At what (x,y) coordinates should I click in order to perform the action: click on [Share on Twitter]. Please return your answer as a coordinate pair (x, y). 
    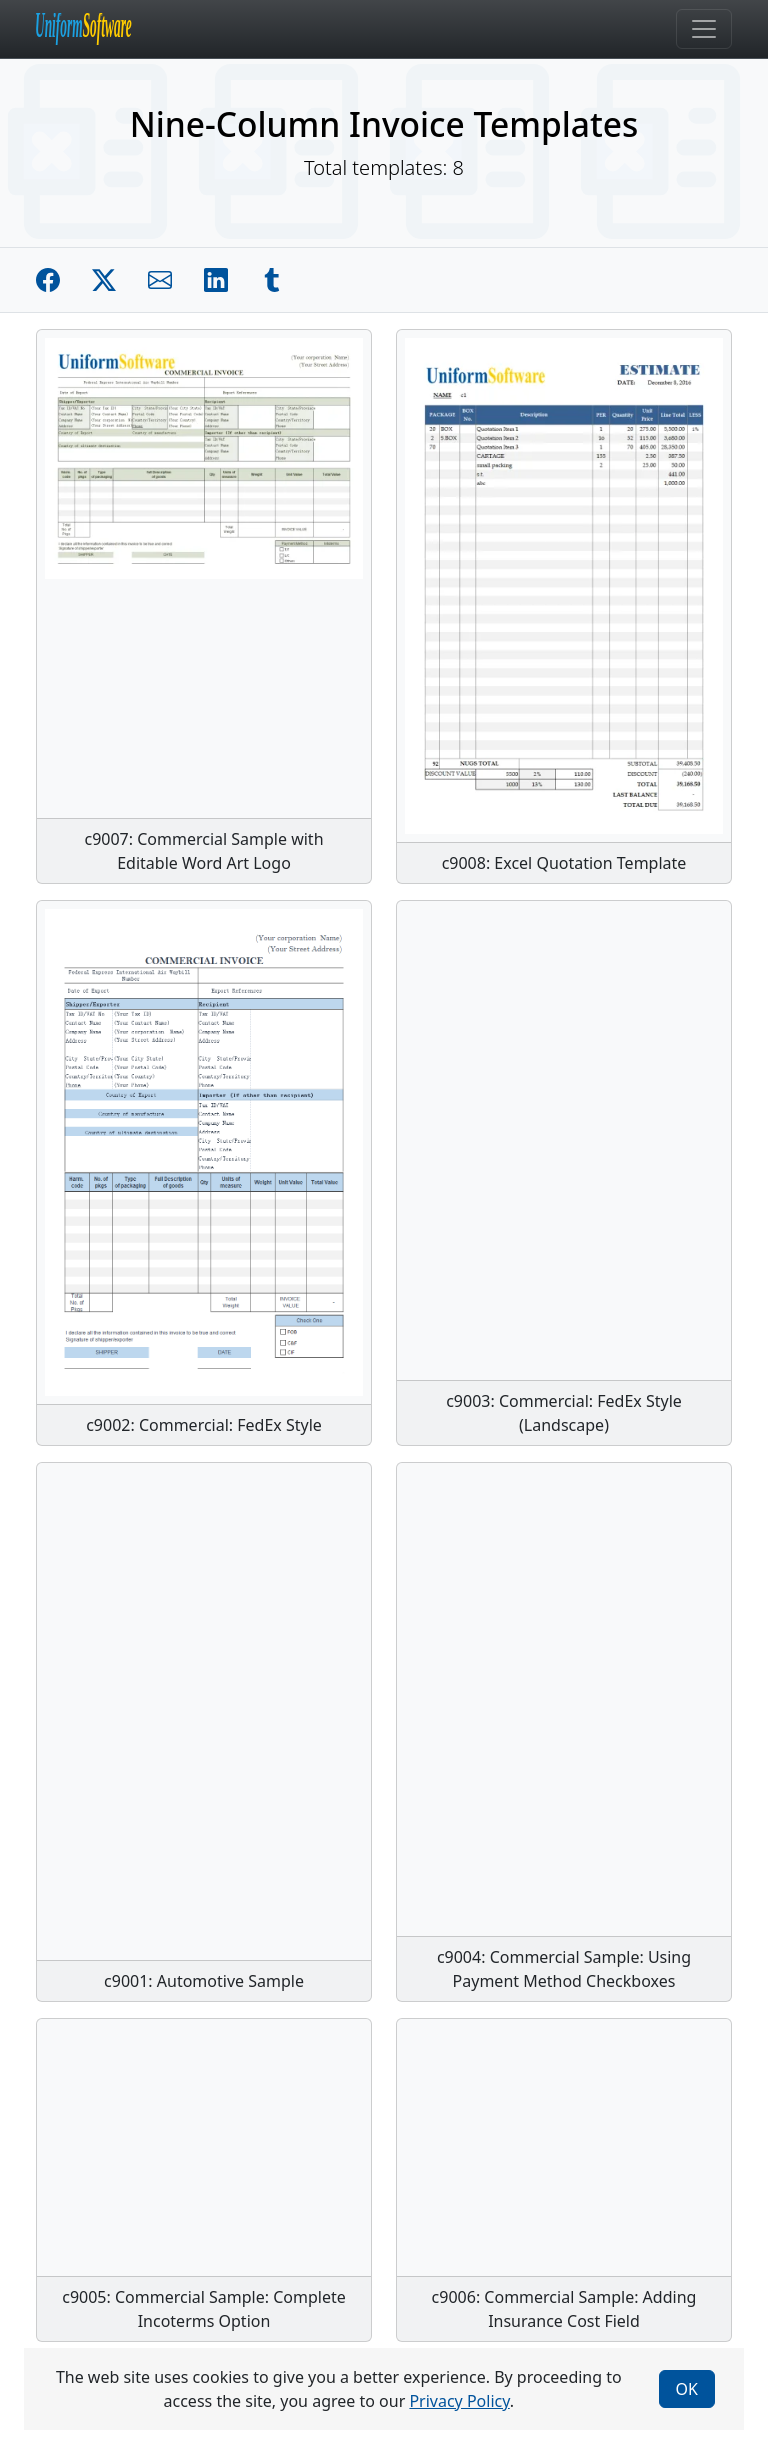
    Looking at the image, I should click on (104, 280).